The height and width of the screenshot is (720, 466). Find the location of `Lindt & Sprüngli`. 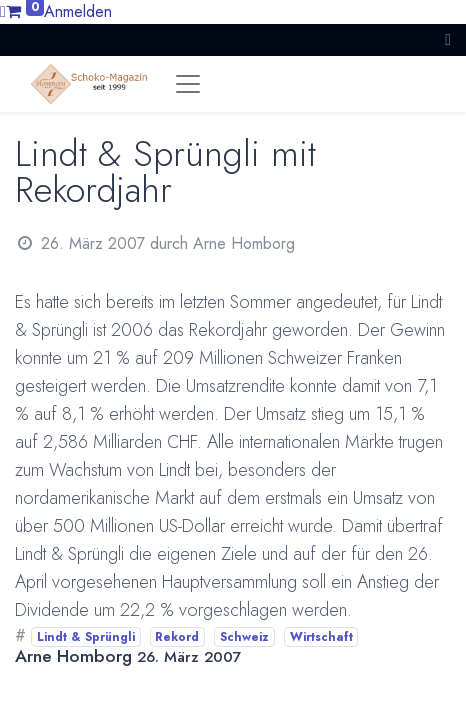

Lindt & Sprüngli is located at coordinates (86, 637).